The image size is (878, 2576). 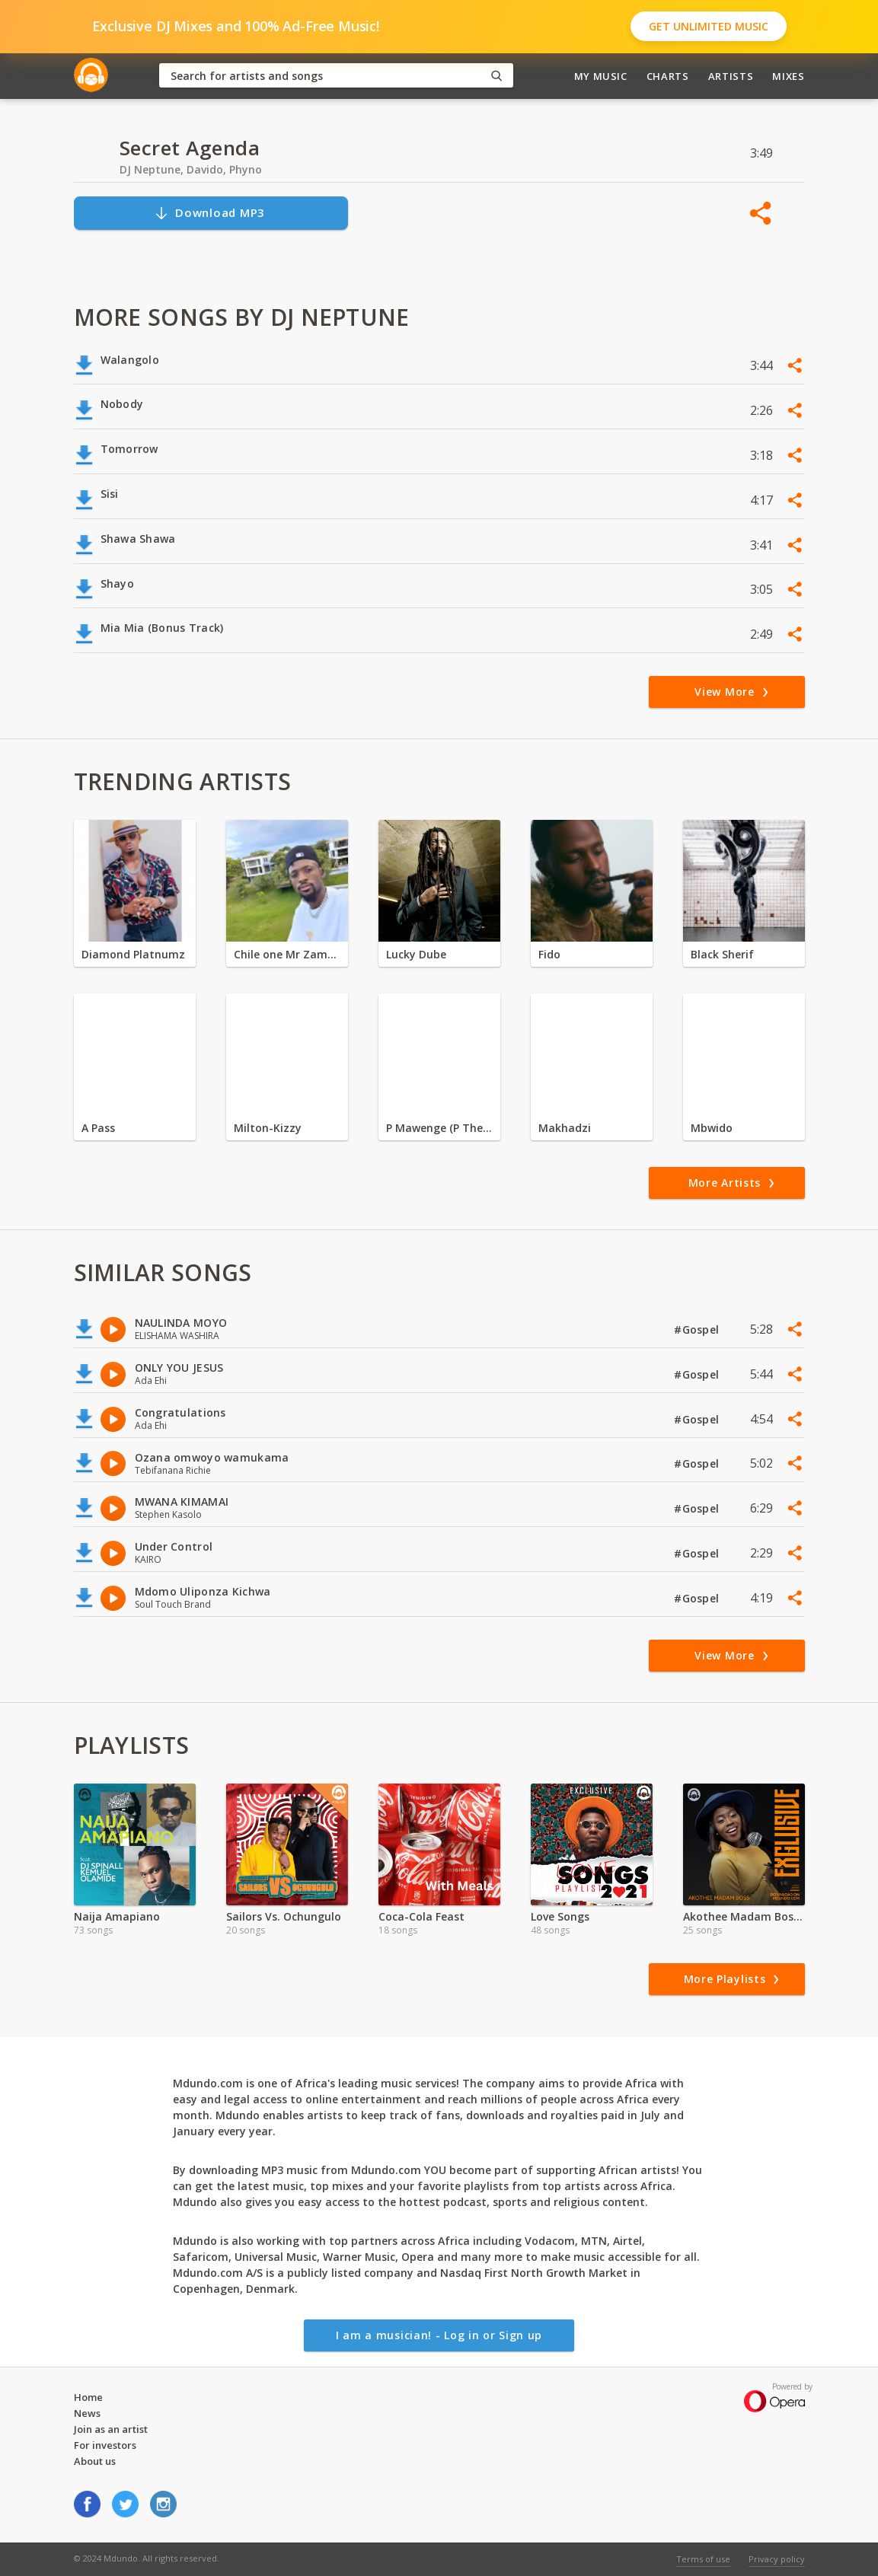 I want to click on Love Songs, so click(x=560, y=1916).